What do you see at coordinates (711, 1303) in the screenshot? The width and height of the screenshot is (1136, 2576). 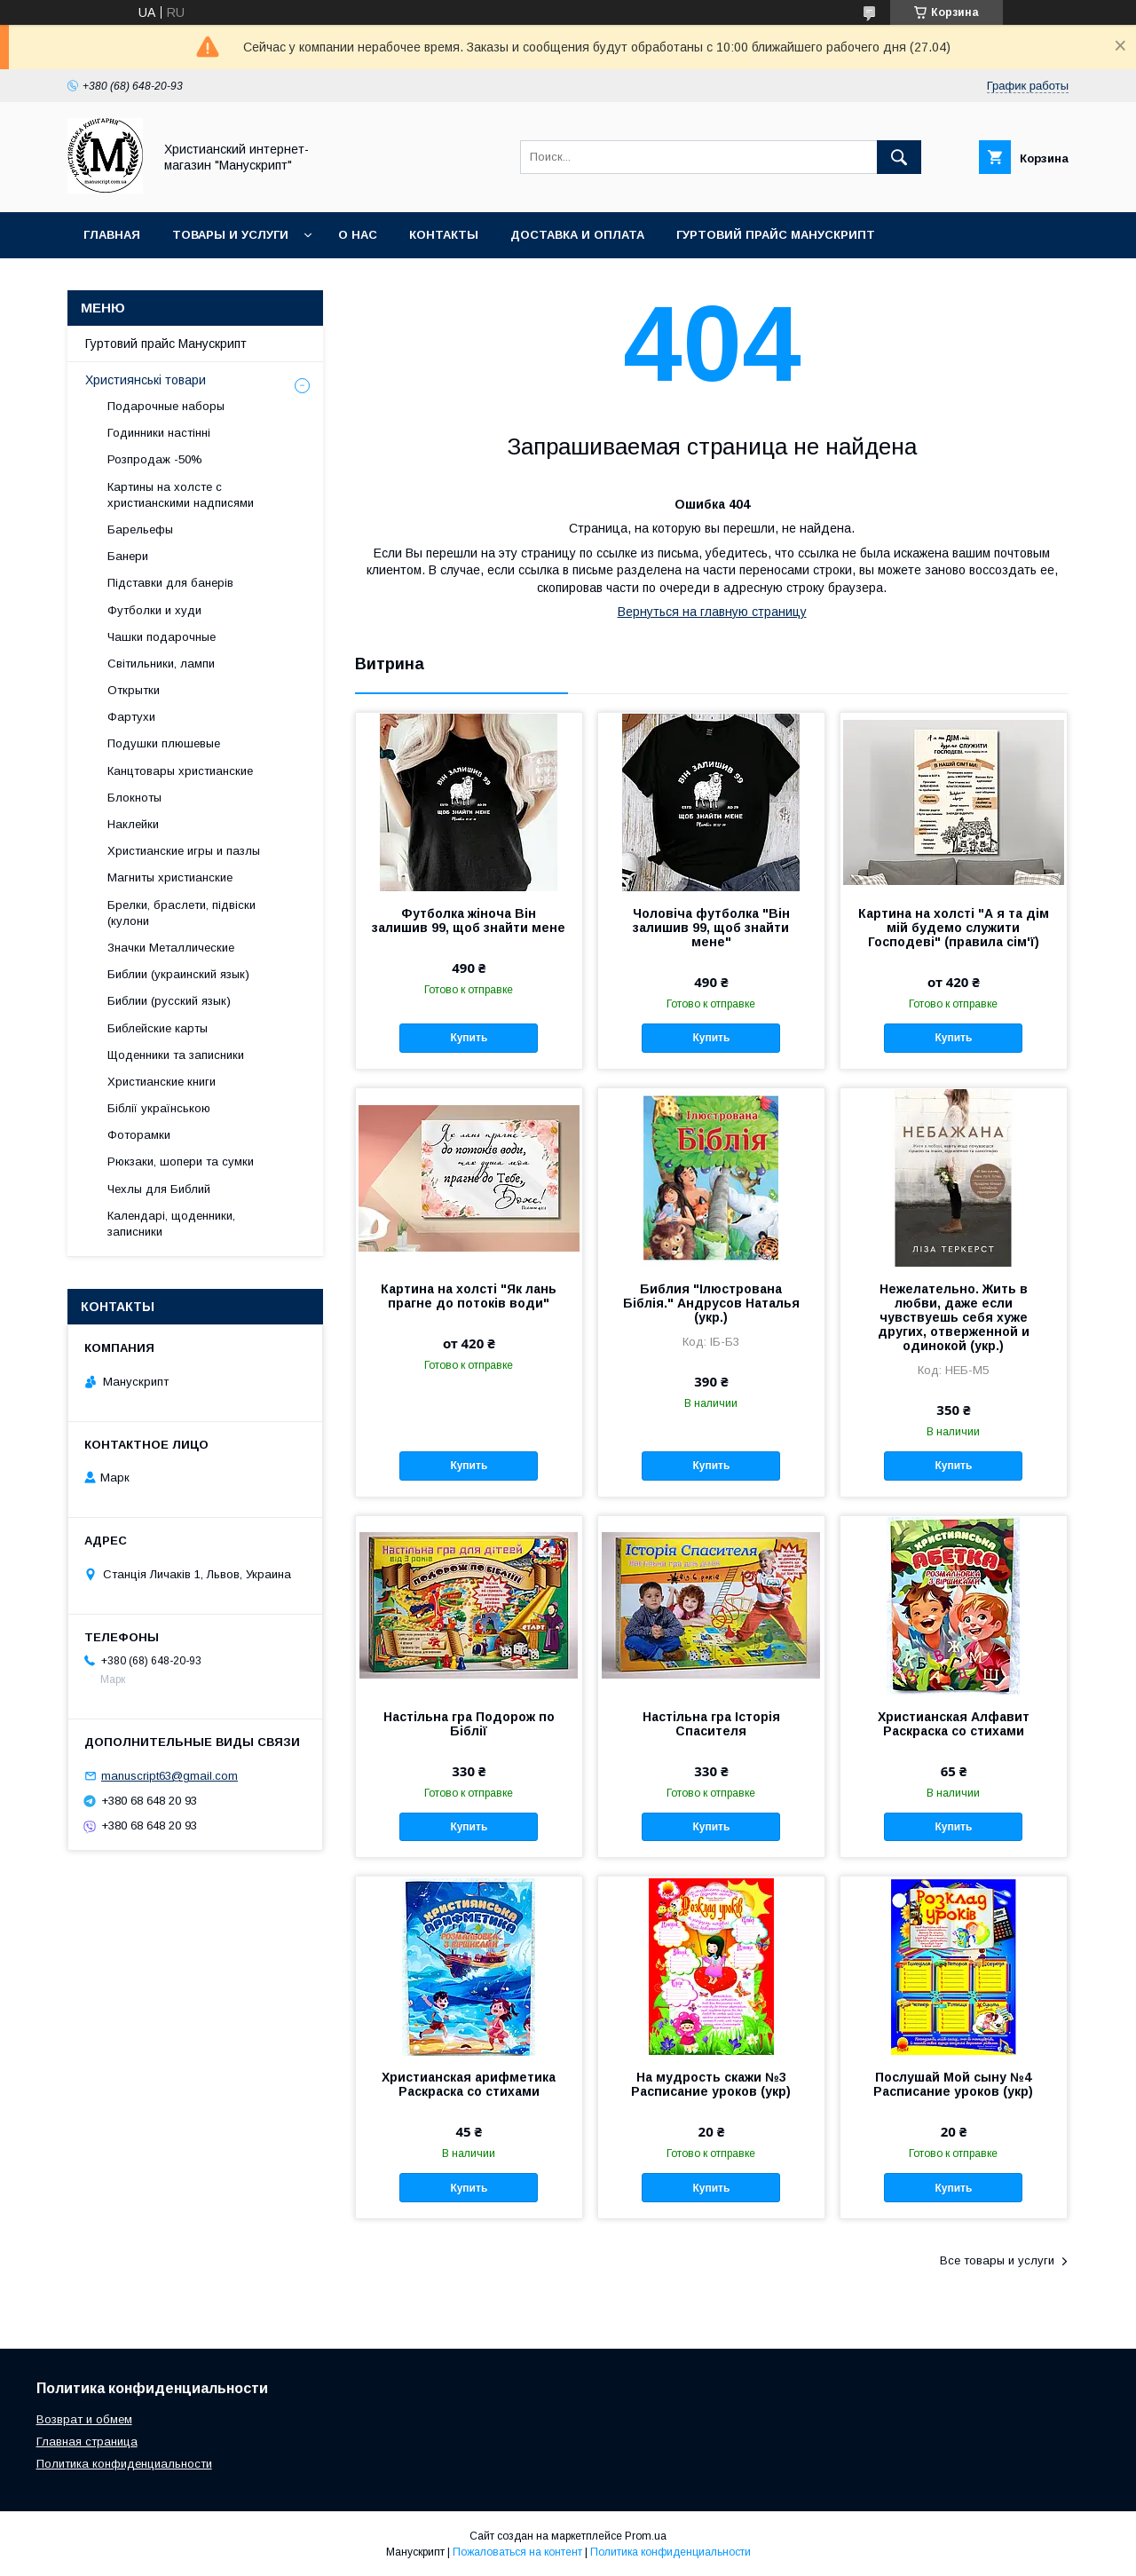 I see `Библия "Ілюстрована Біблія." Андрусов Наталья (укр.)` at bounding box center [711, 1303].